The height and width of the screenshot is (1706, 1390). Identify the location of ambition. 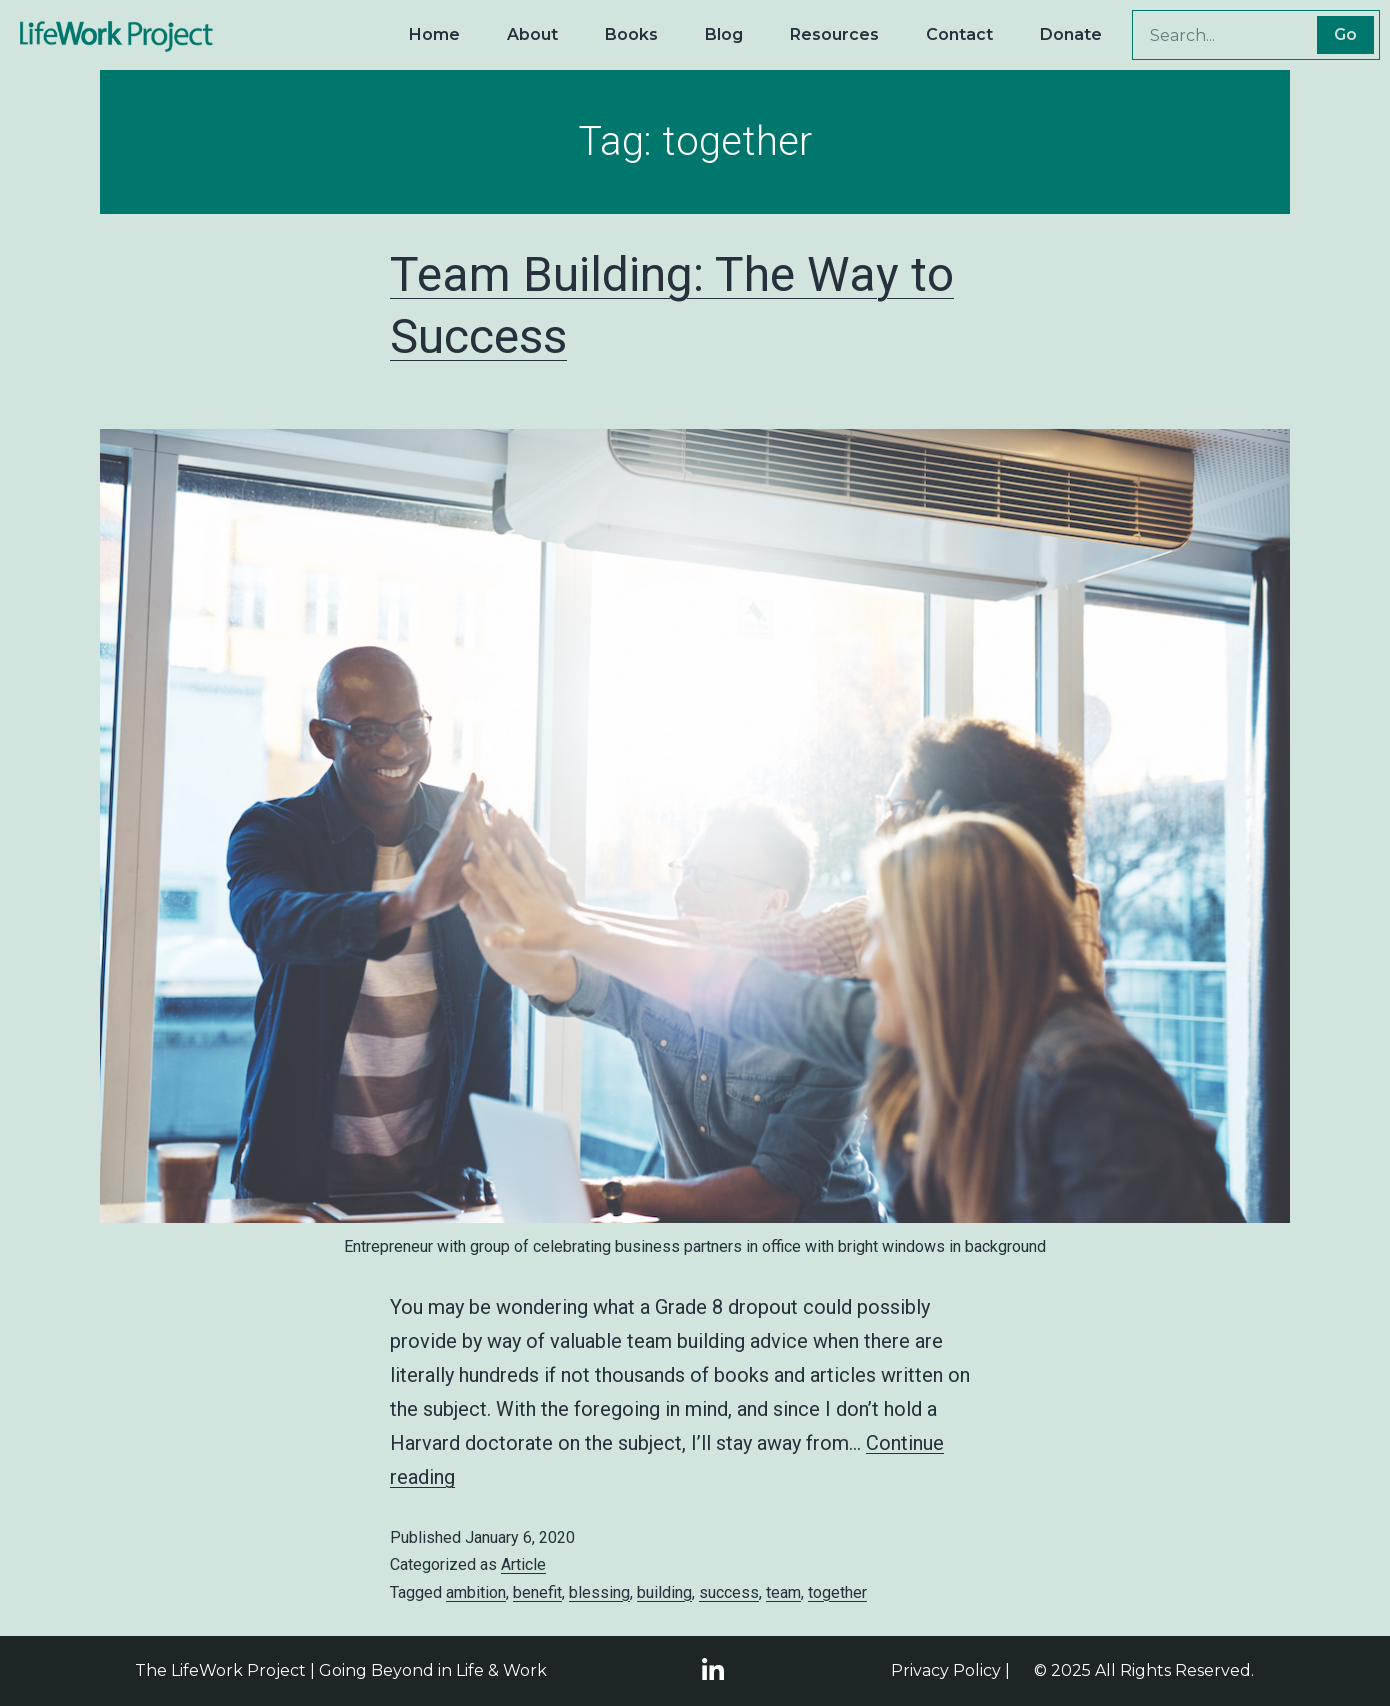
(476, 1592).